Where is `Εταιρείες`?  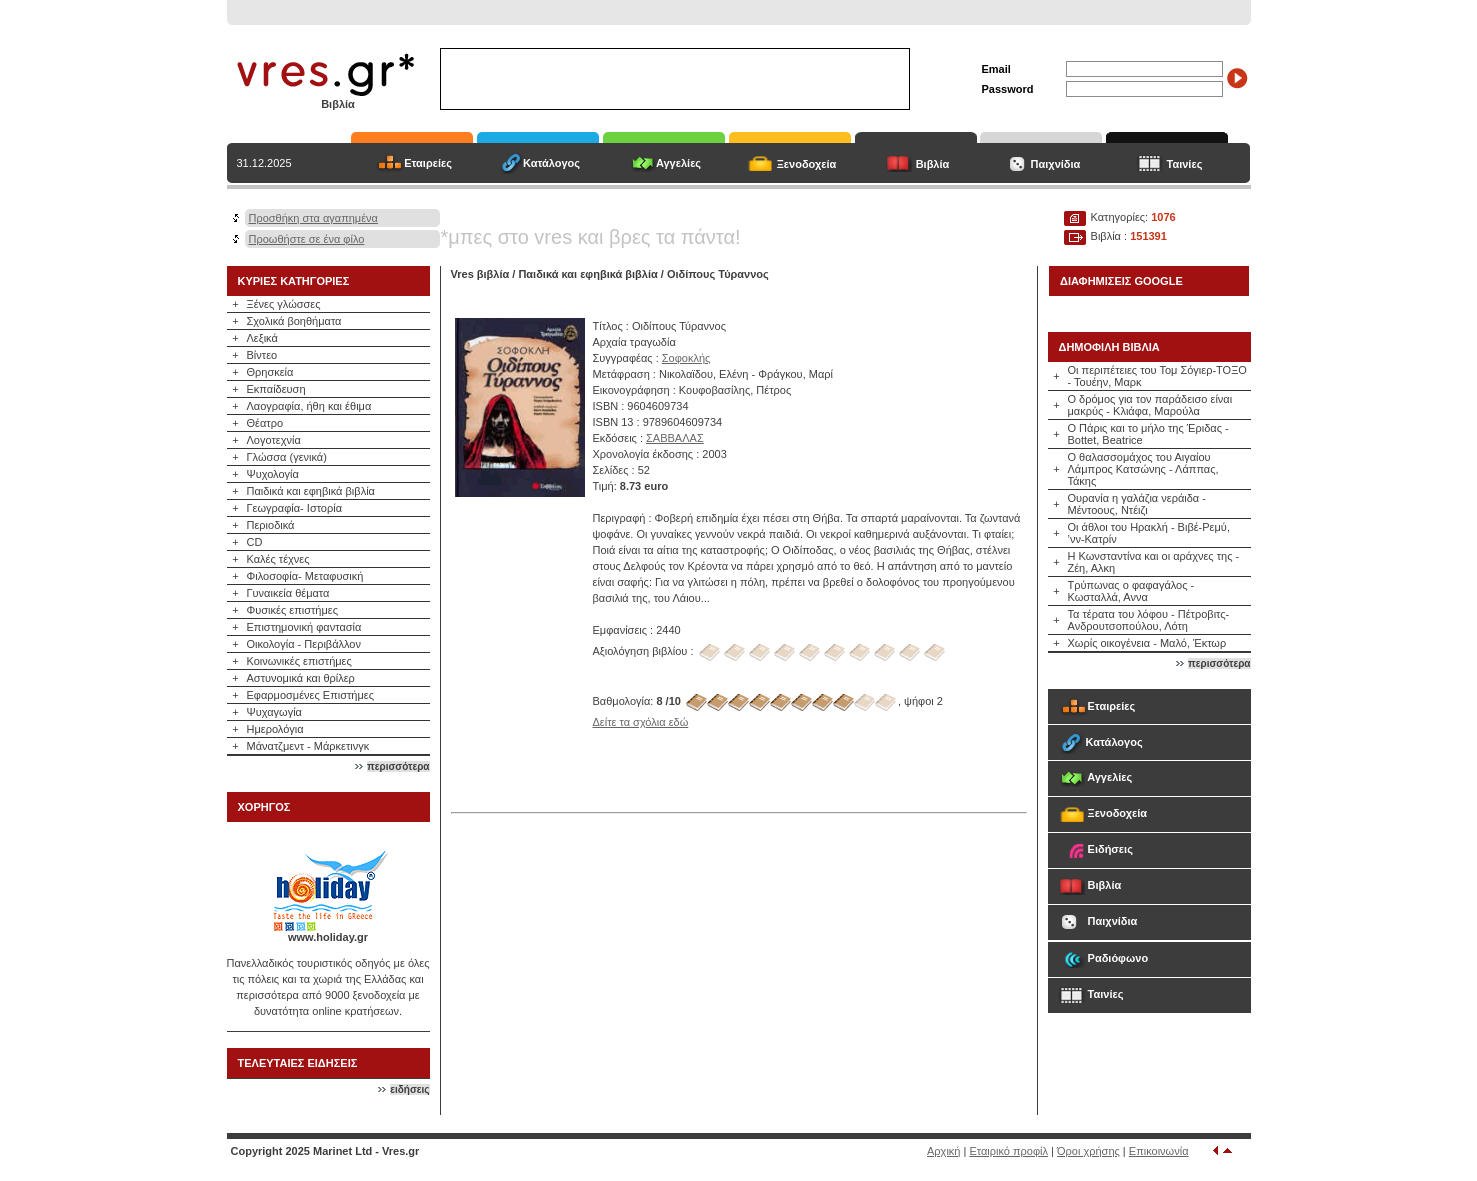
Εταιρείες is located at coordinates (428, 163).